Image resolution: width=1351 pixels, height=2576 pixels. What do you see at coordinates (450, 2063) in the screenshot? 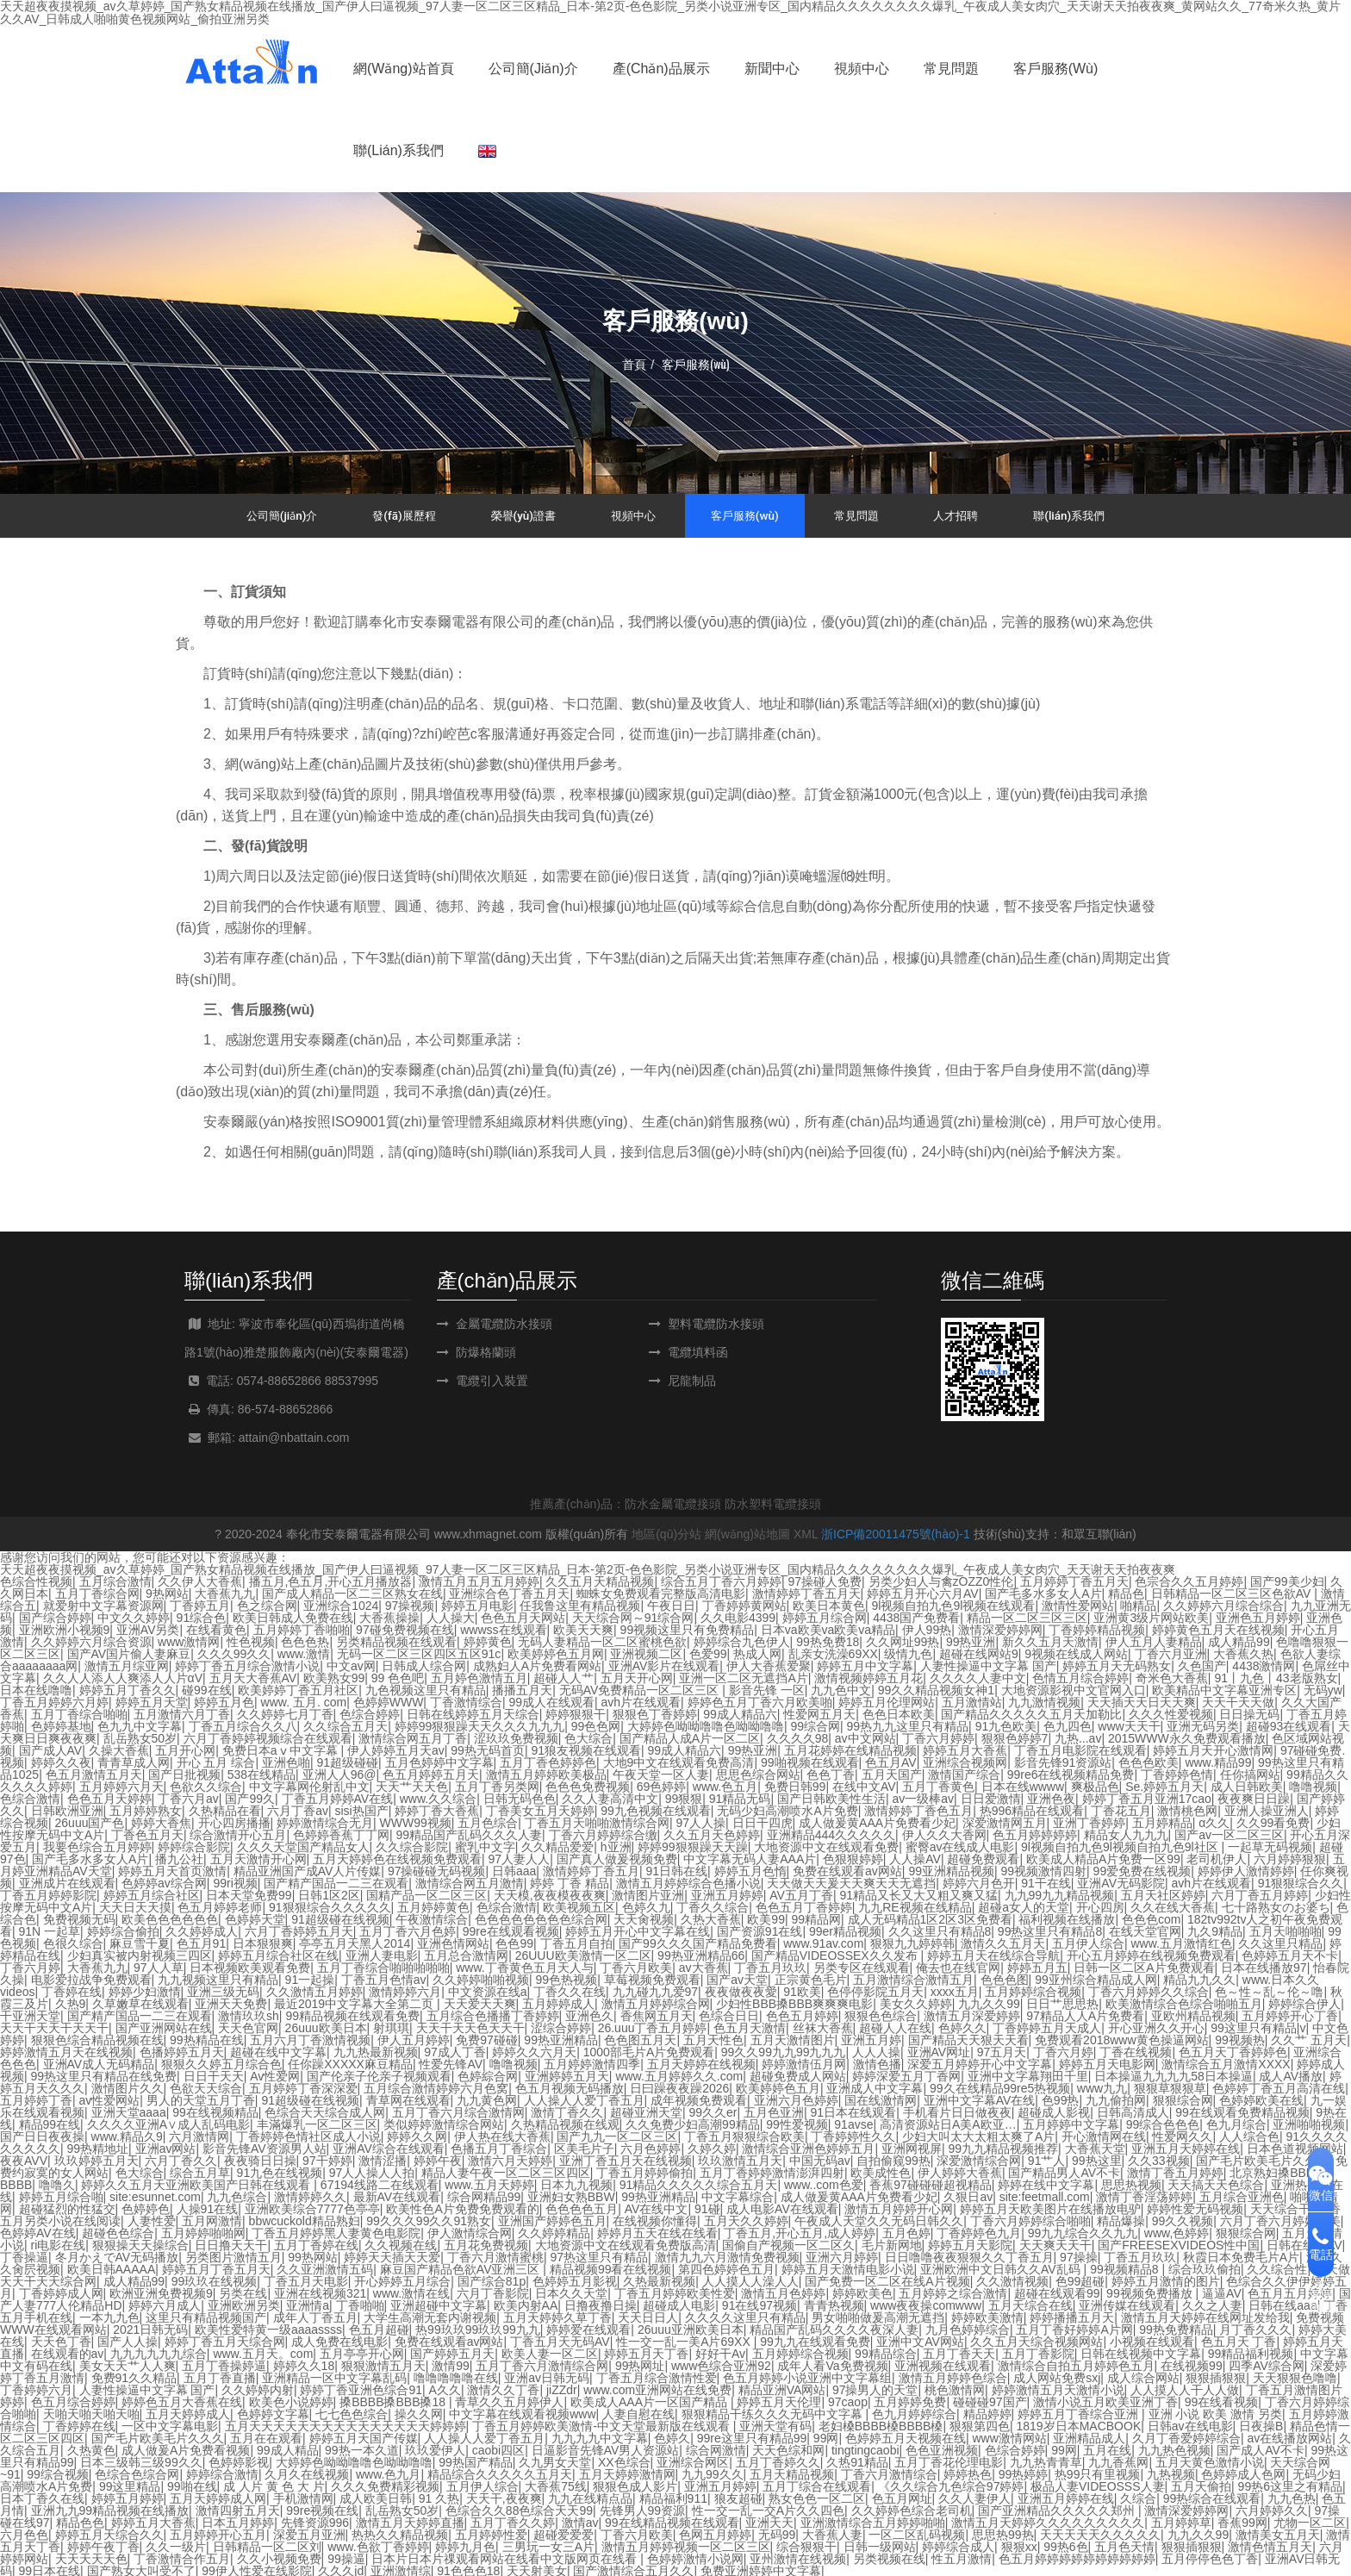
I see `性爱先锋AV` at bounding box center [450, 2063].